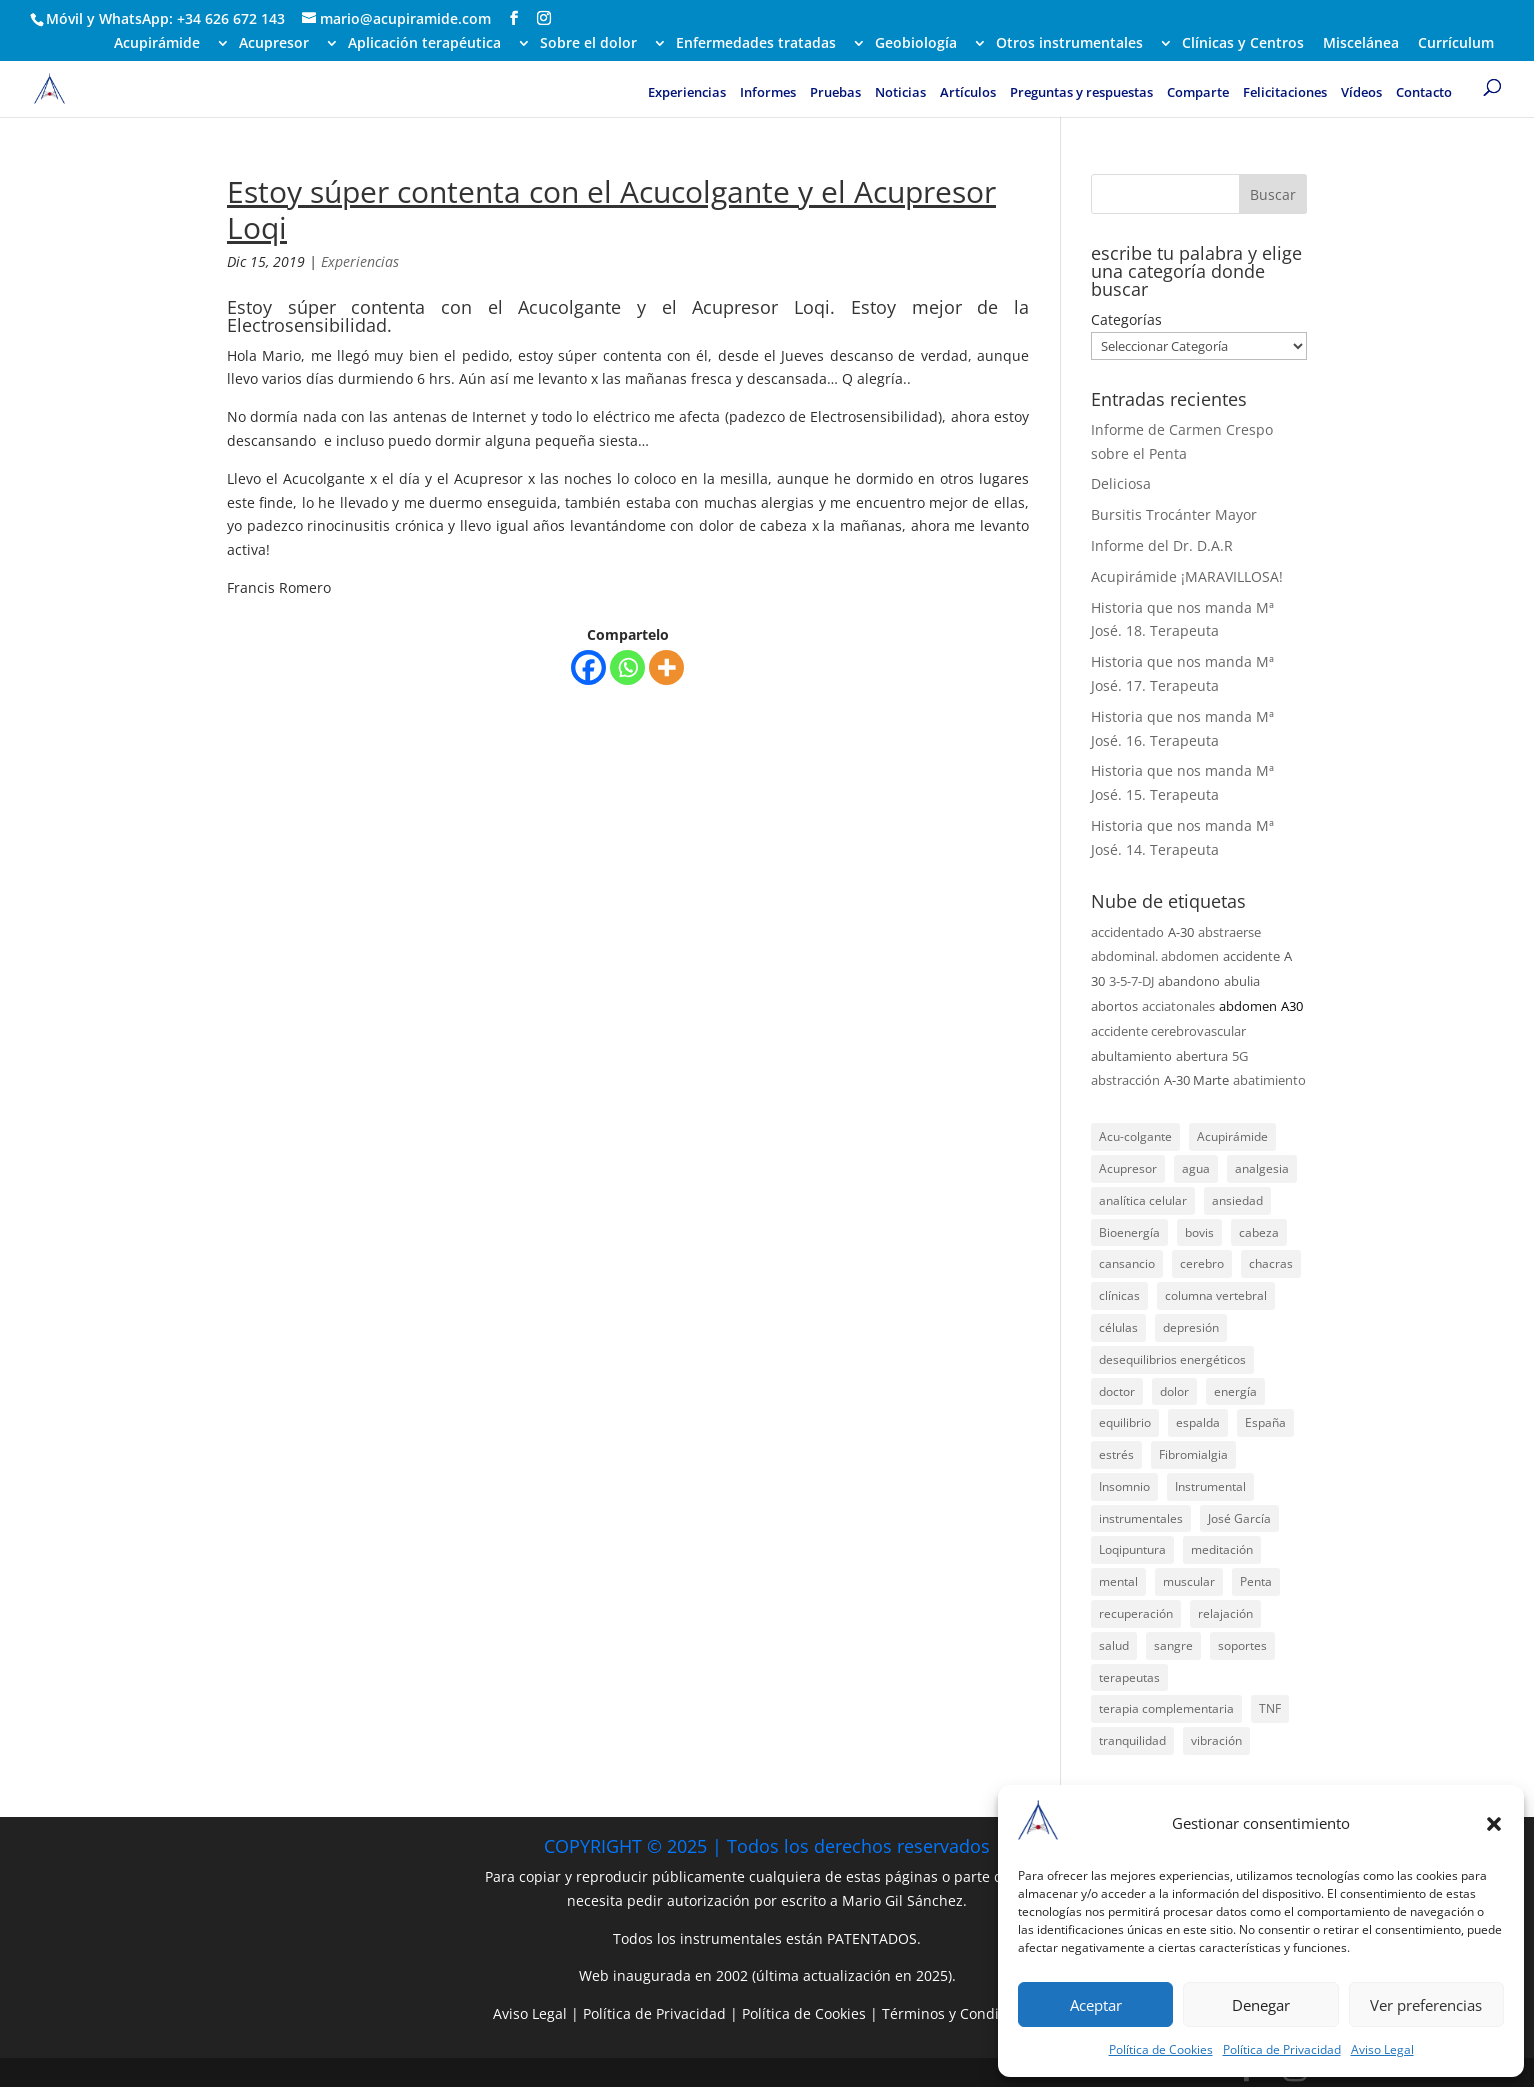 This screenshot has height=2087, width=1534. I want to click on Acupresor, so click(274, 44).